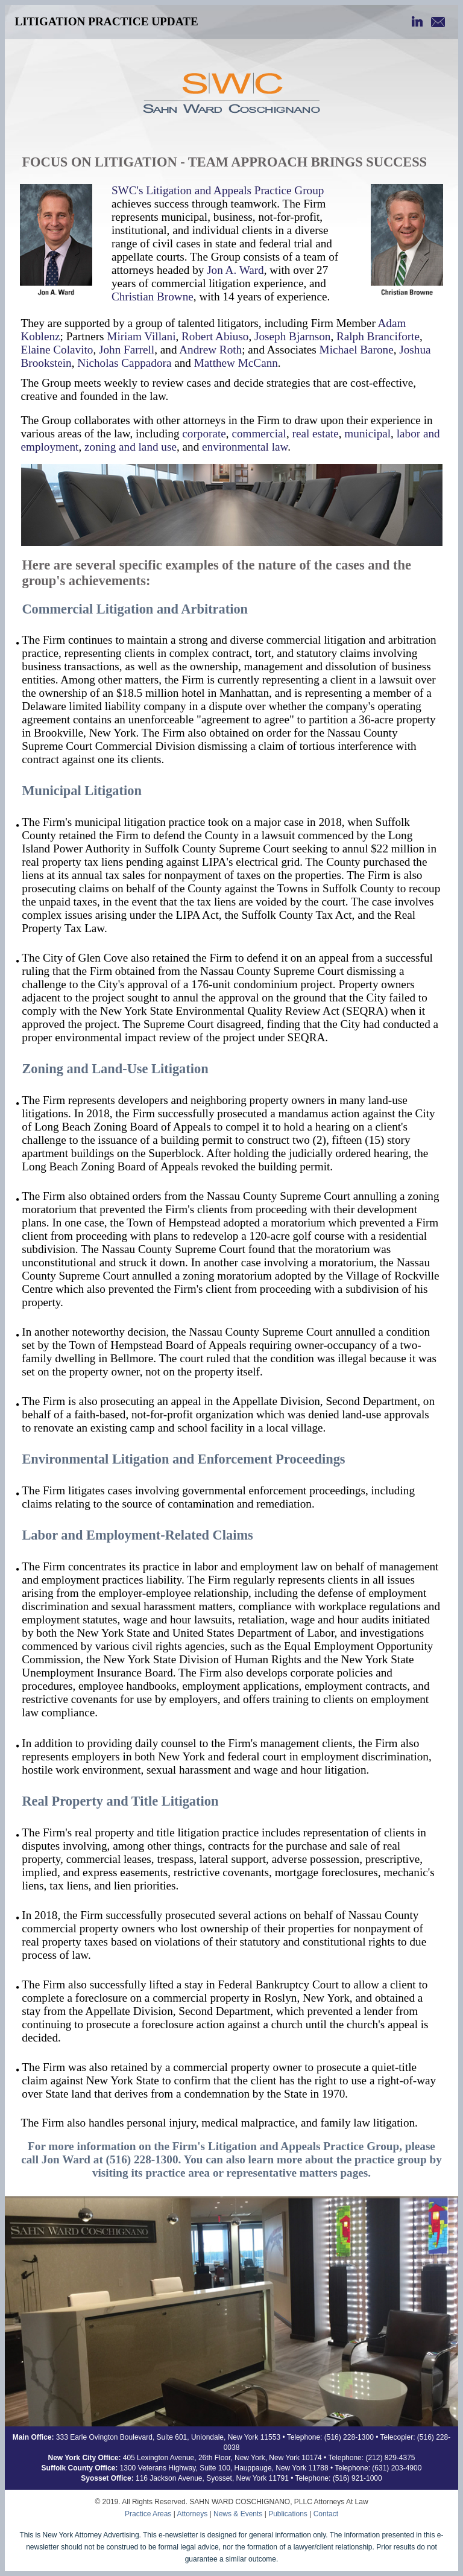 This screenshot has width=463, height=2576. Describe the element at coordinates (367, 433) in the screenshot. I see `municipal` at that location.